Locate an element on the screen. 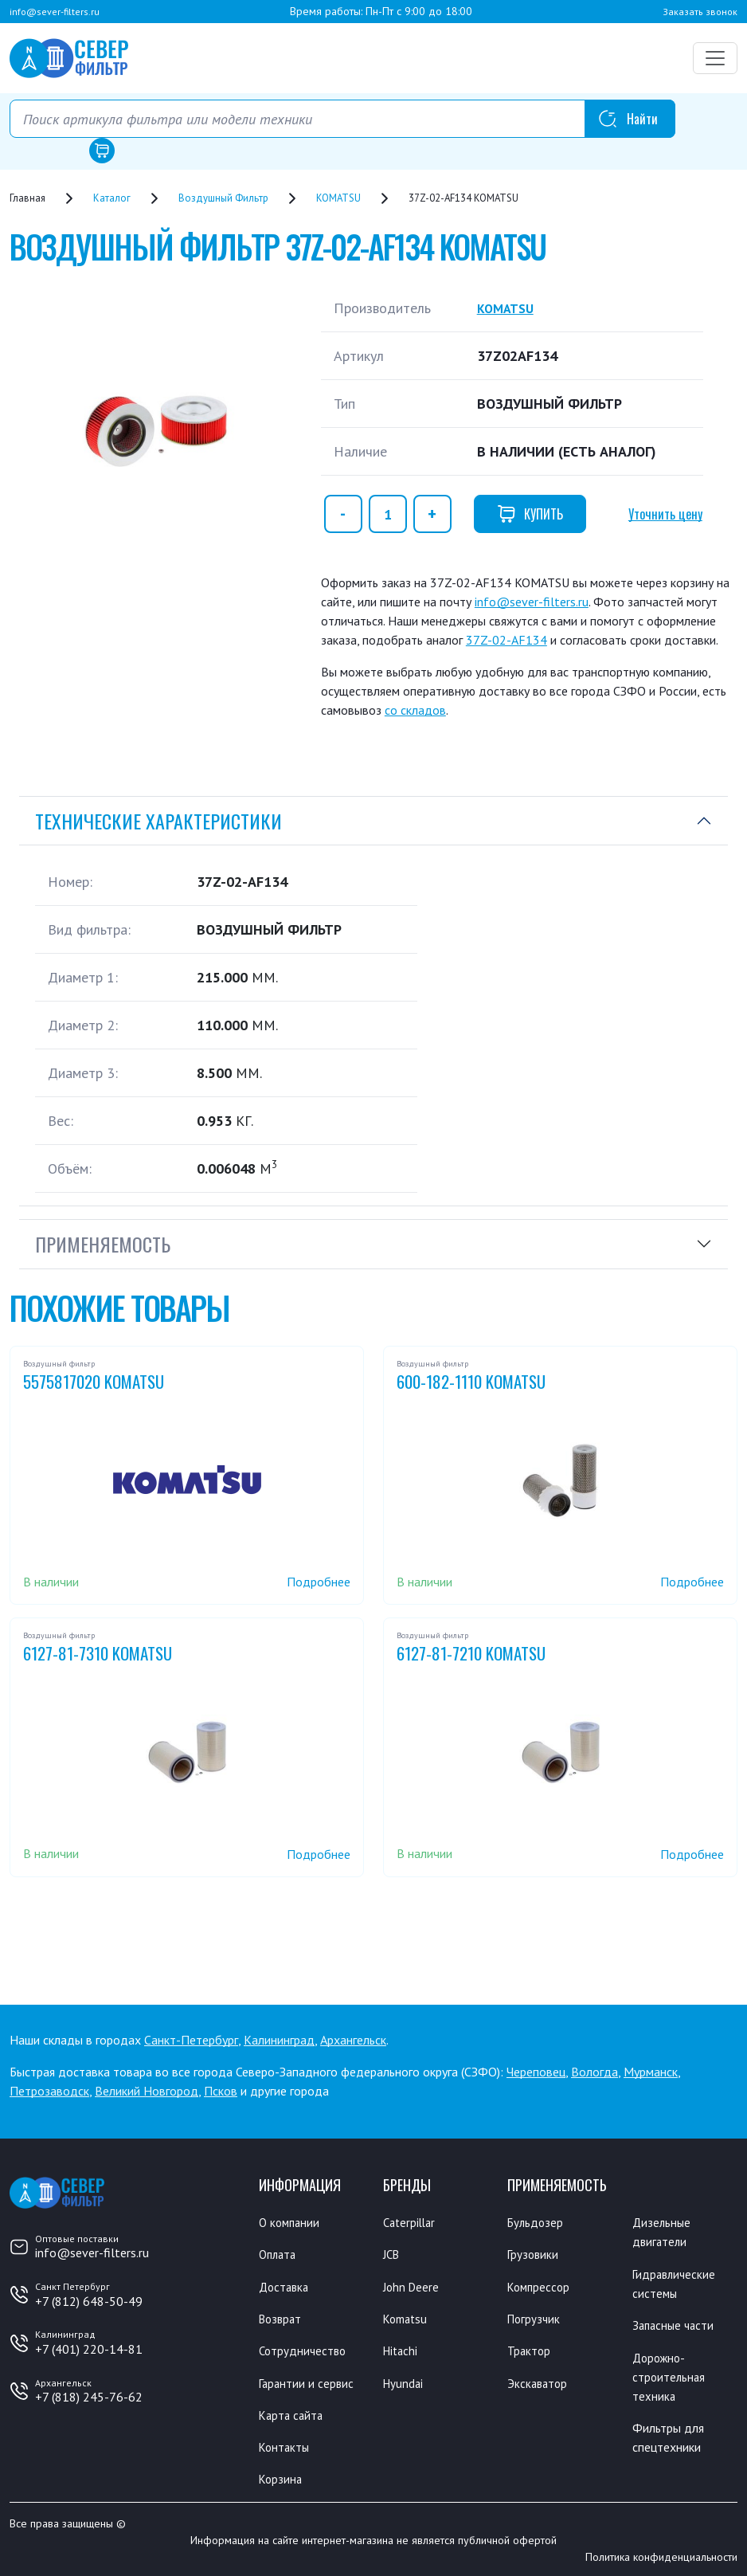 Image resolution: width=747 pixels, height=2576 pixels. +7 (818) 245-76-62 is located at coordinates (89, 2397).